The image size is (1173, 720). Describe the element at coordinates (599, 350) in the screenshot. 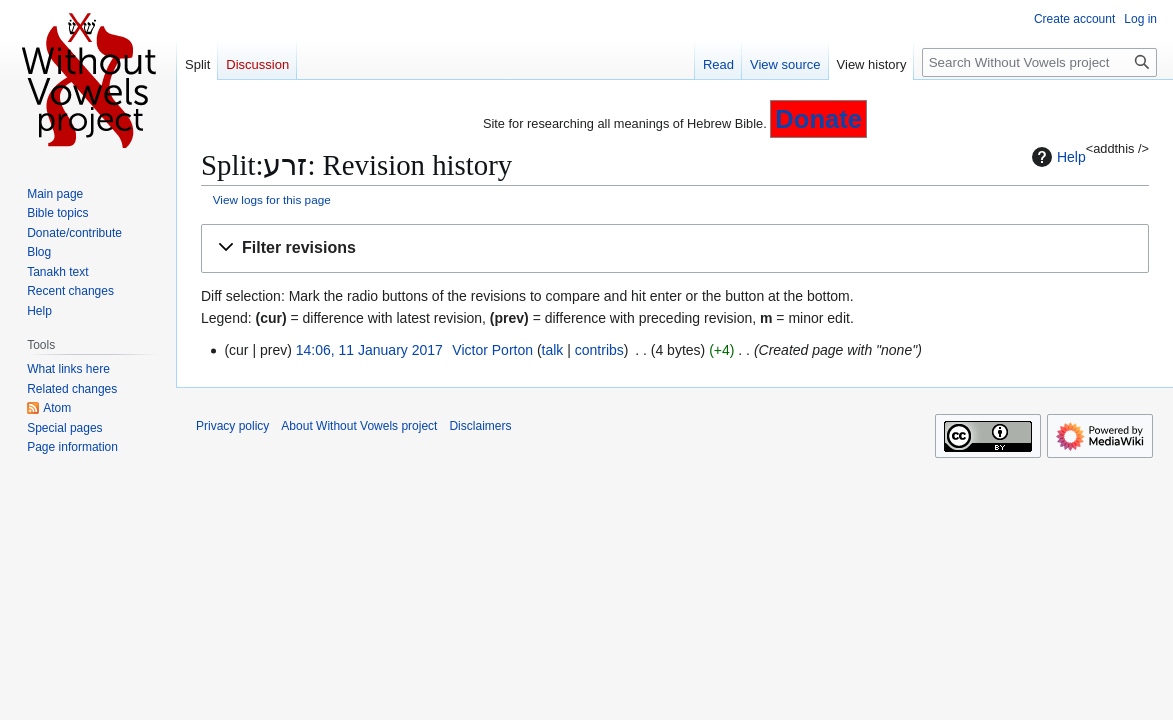

I see `contribs` at that location.